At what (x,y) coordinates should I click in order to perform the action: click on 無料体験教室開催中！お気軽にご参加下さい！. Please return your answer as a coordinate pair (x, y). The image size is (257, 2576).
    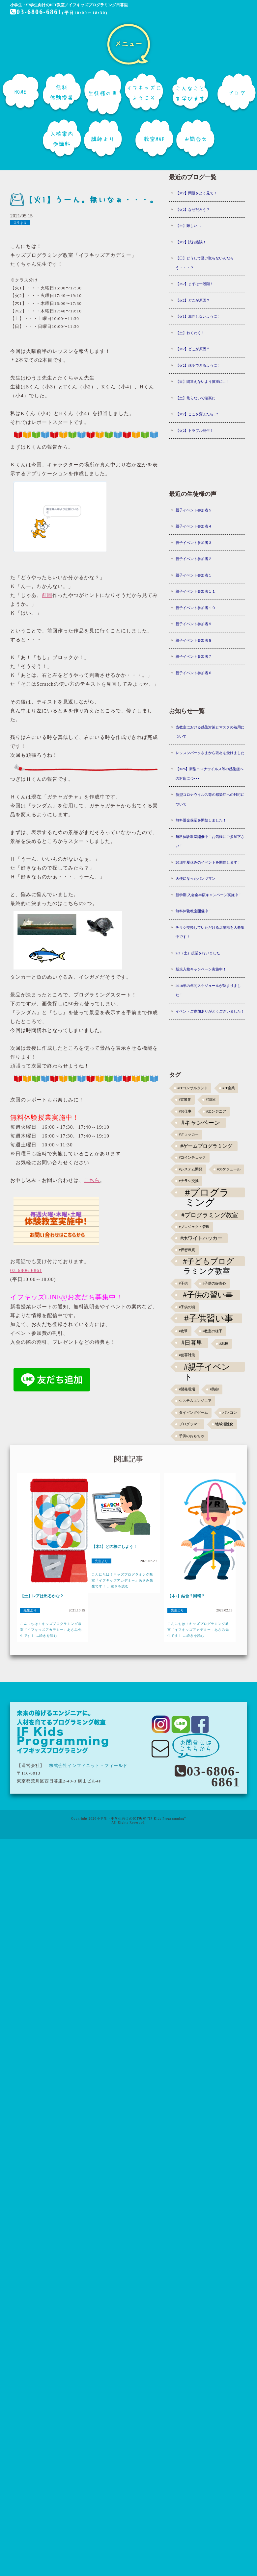
    Looking at the image, I should click on (210, 841).